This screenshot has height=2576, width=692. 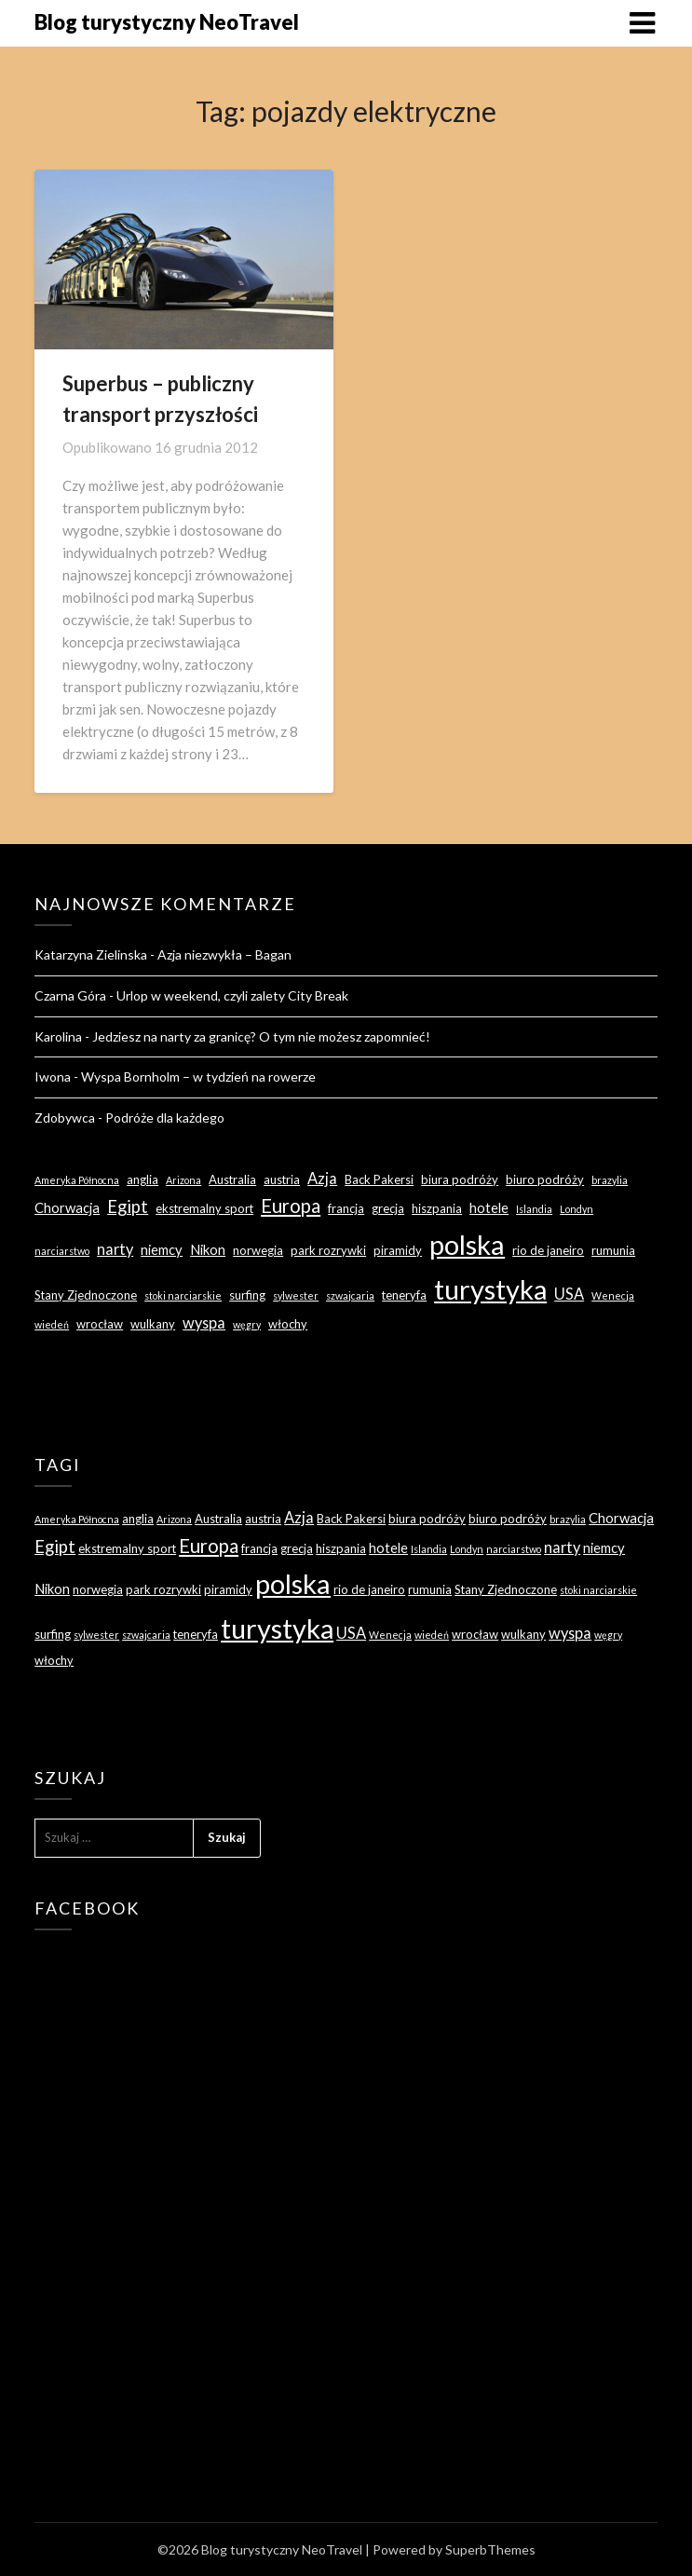 What do you see at coordinates (534, 1209) in the screenshot?
I see `Islandia [Islandia (2 elementy)]` at bounding box center [534, 1209].